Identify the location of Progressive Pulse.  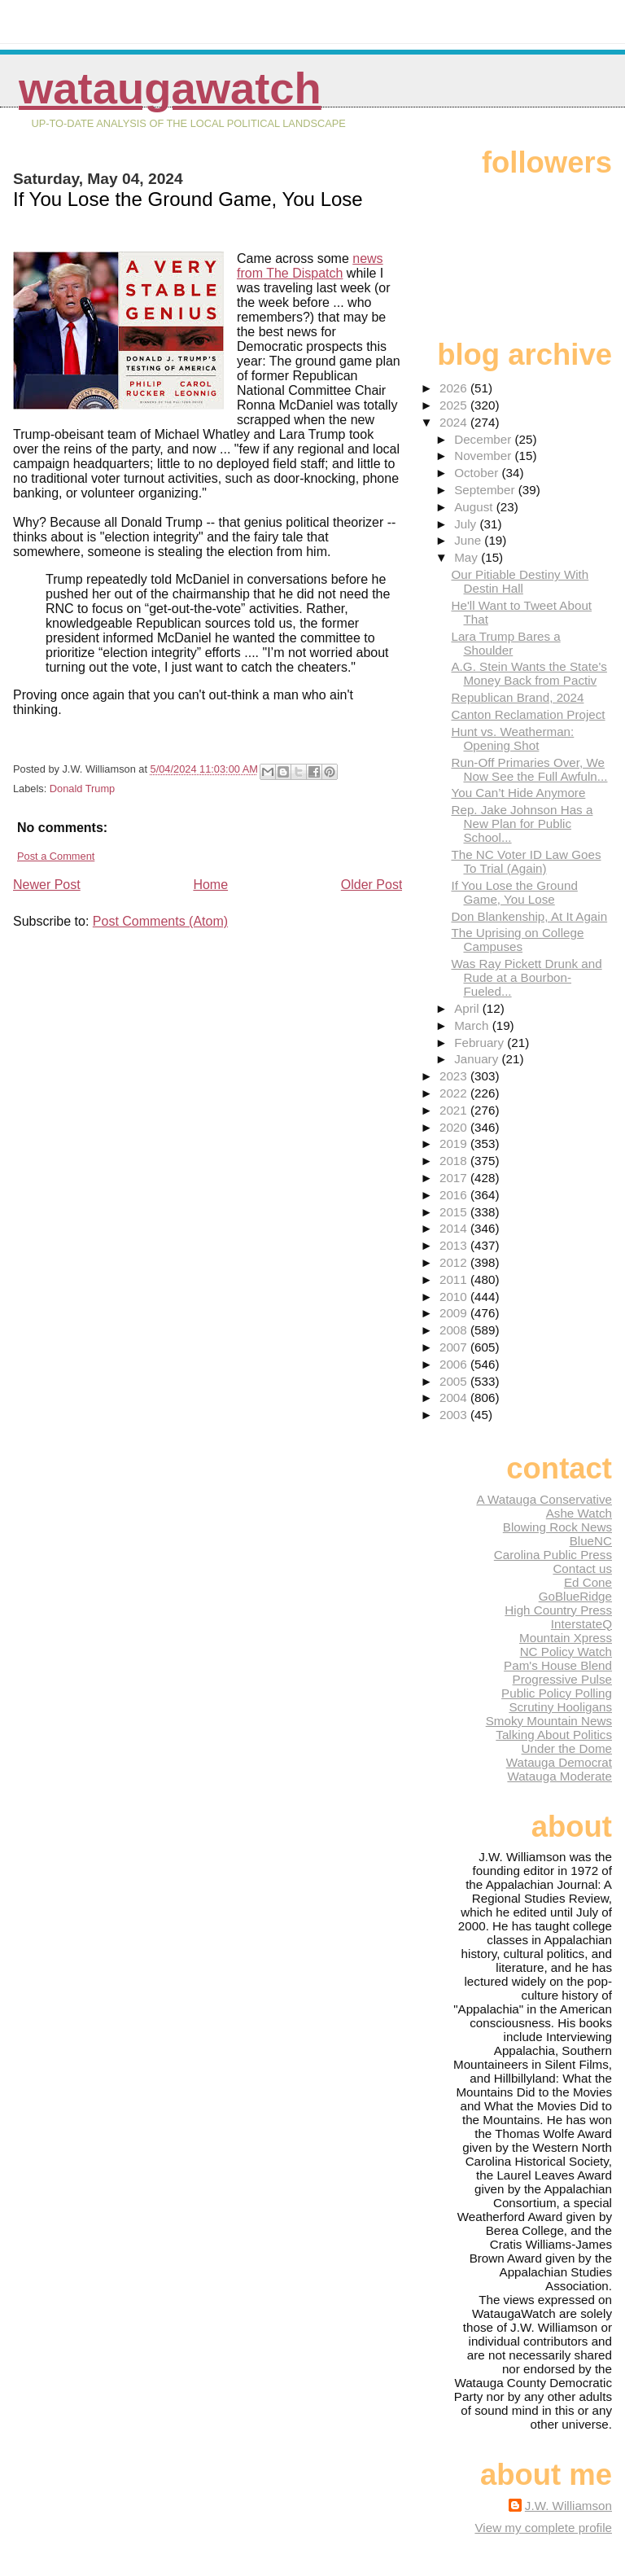
(562, 1679).